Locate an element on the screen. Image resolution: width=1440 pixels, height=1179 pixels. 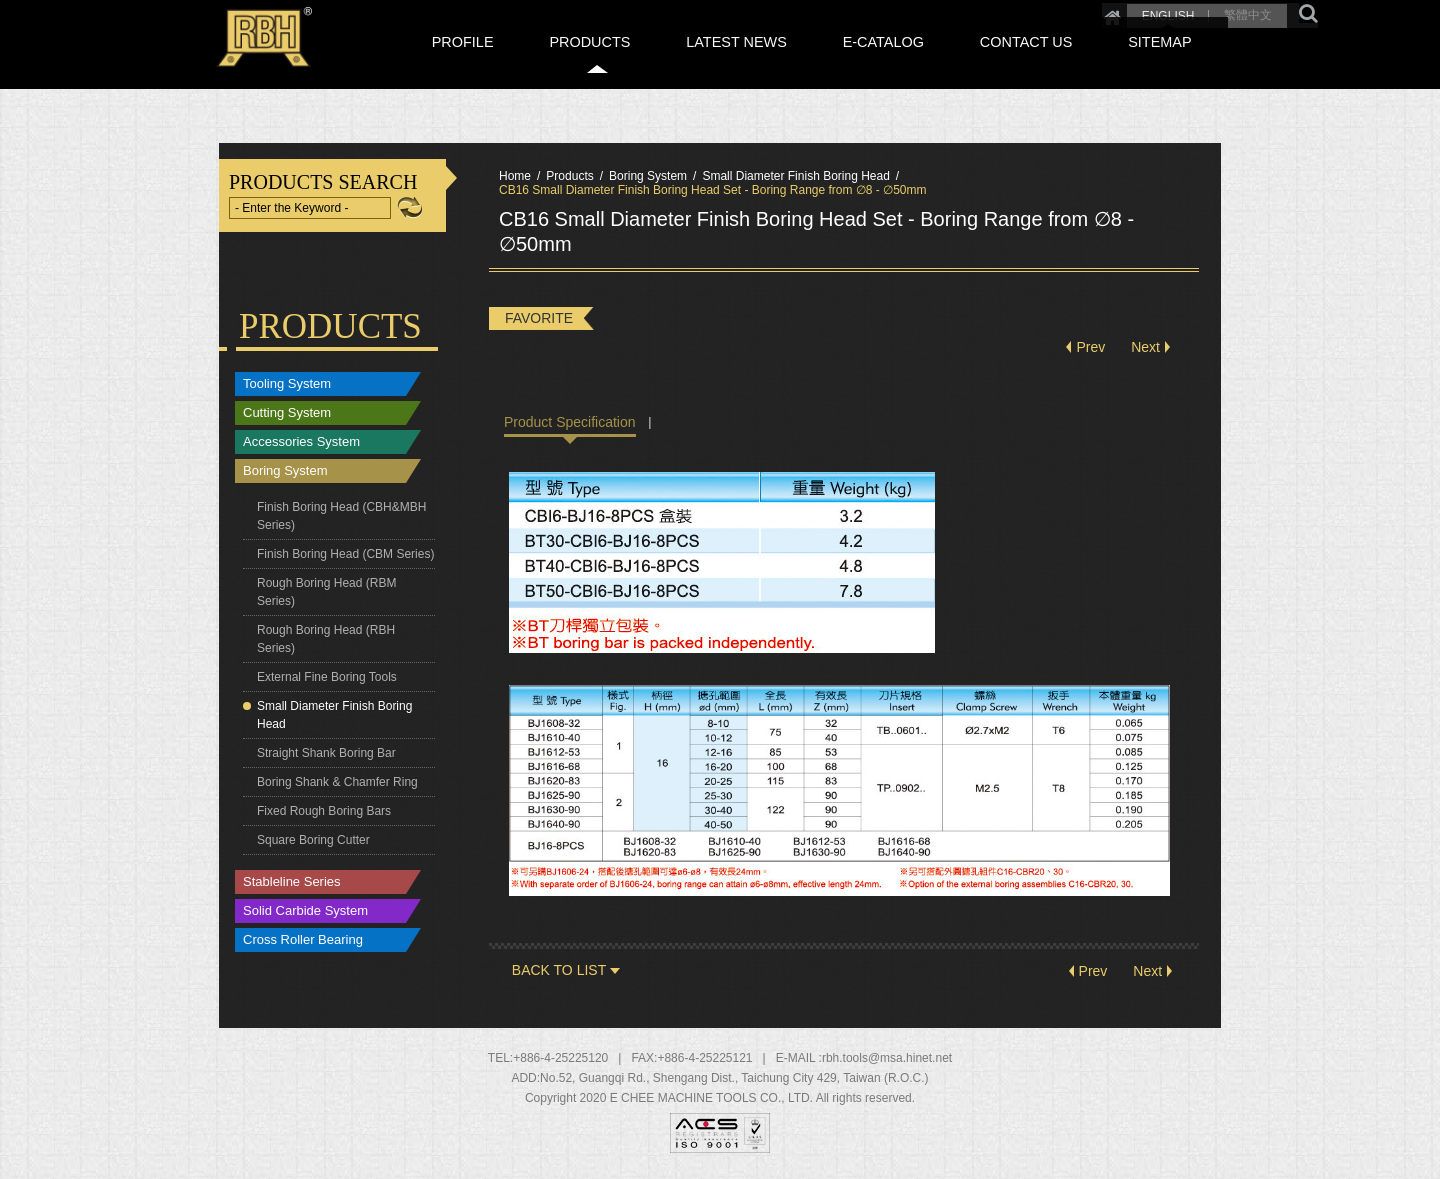
Solid Carbide System is located at coordinates (305, 911).